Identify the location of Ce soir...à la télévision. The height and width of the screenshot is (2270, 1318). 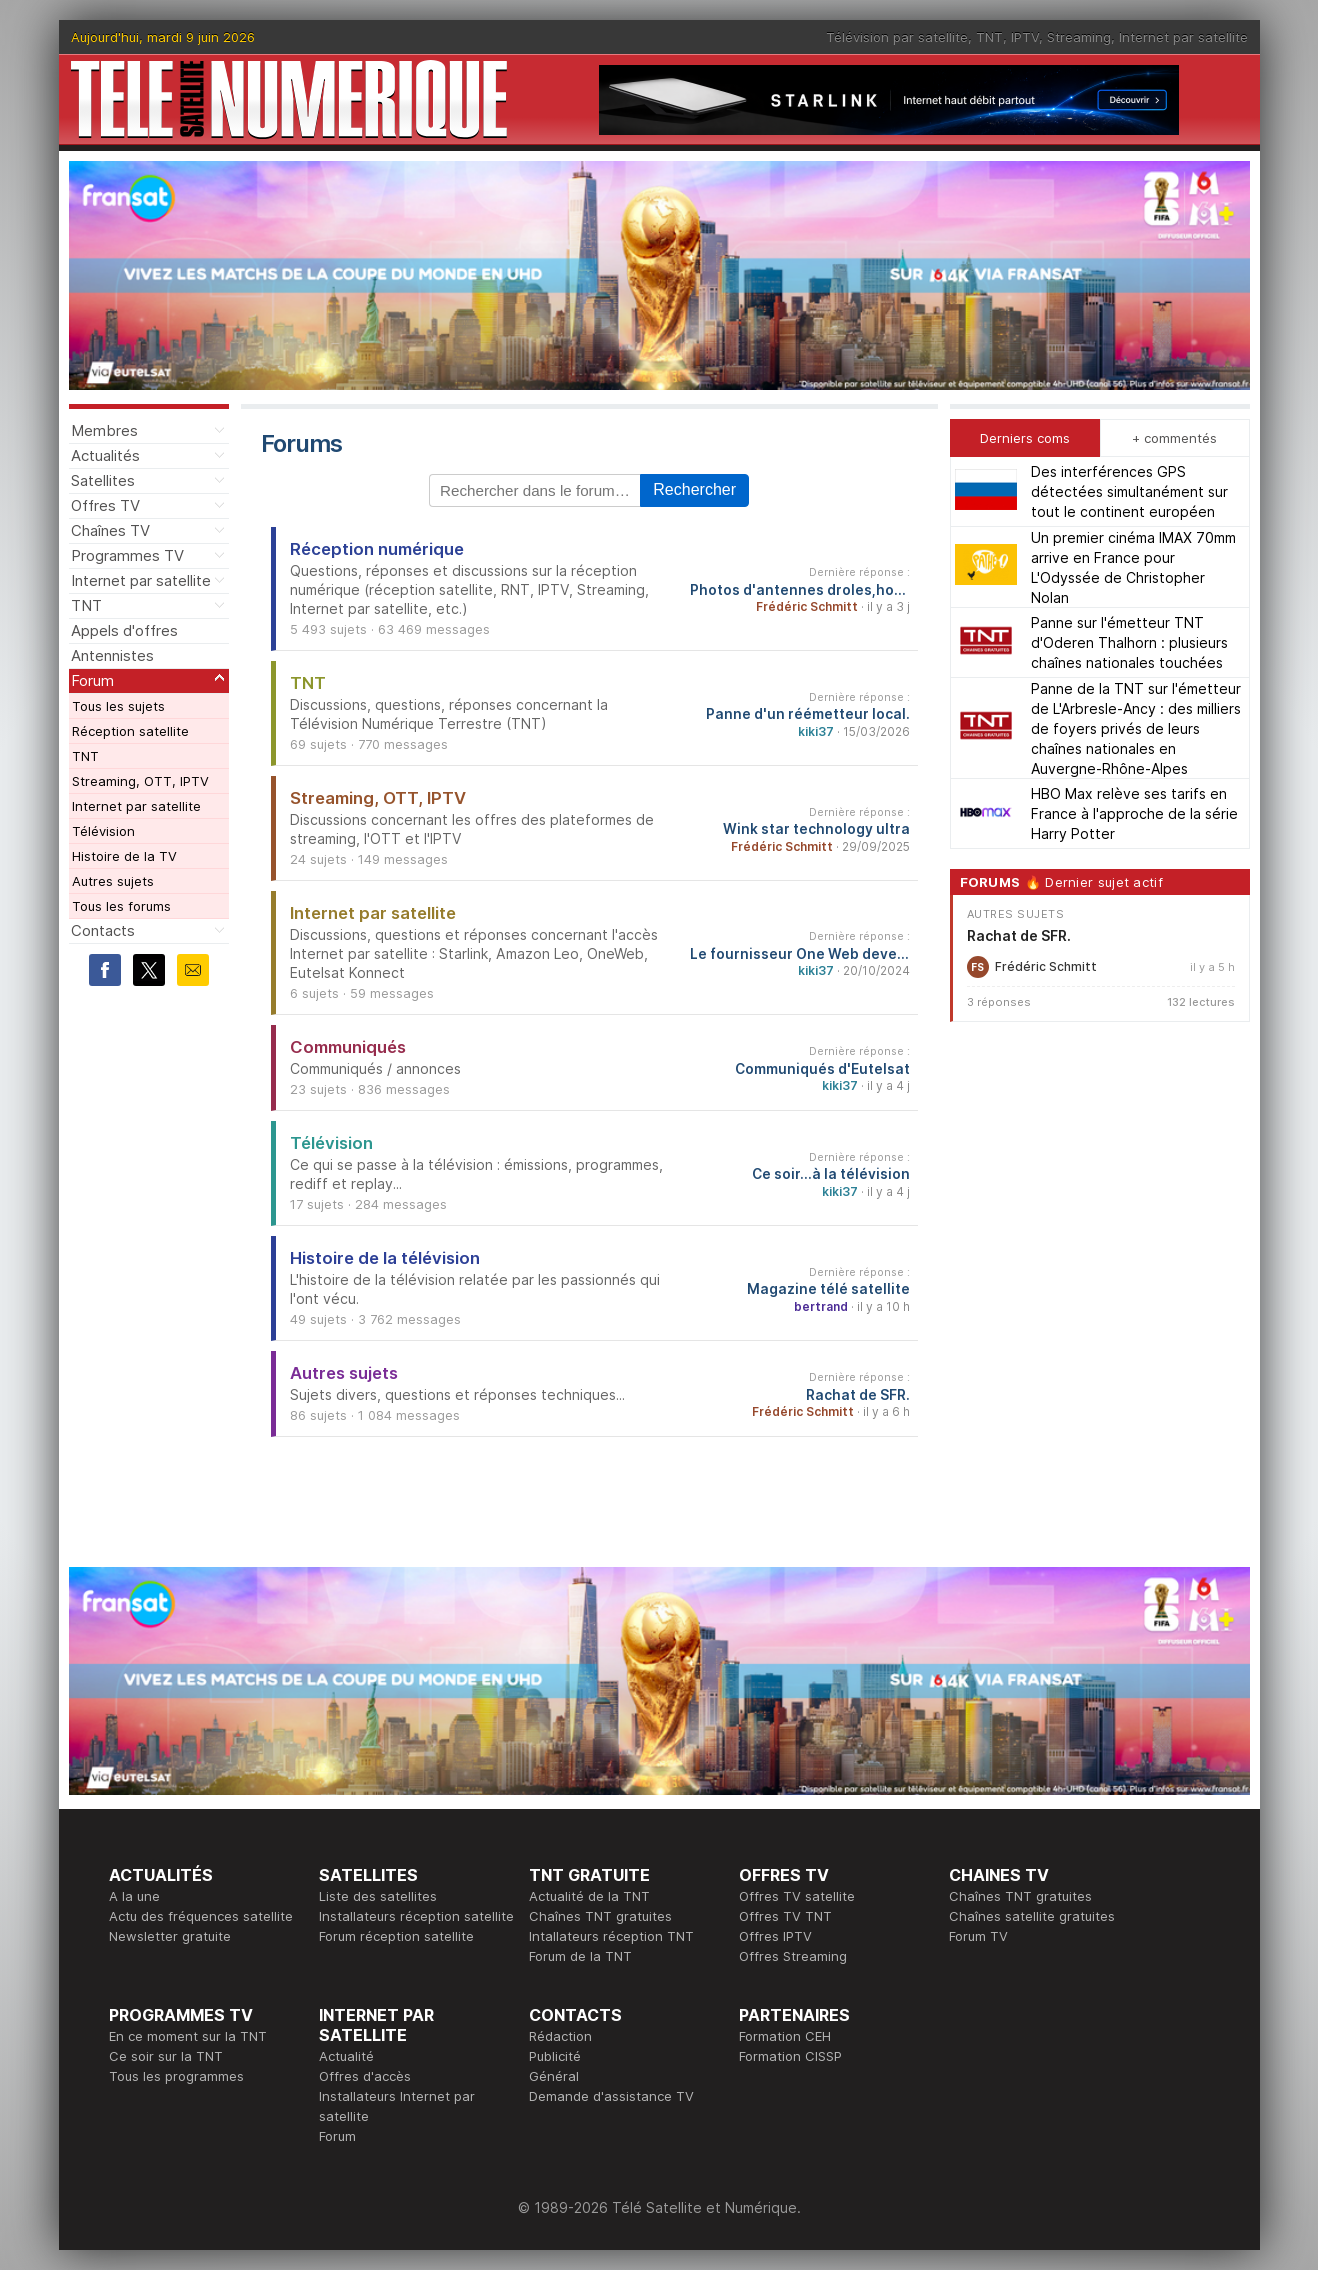
(831, 1174).